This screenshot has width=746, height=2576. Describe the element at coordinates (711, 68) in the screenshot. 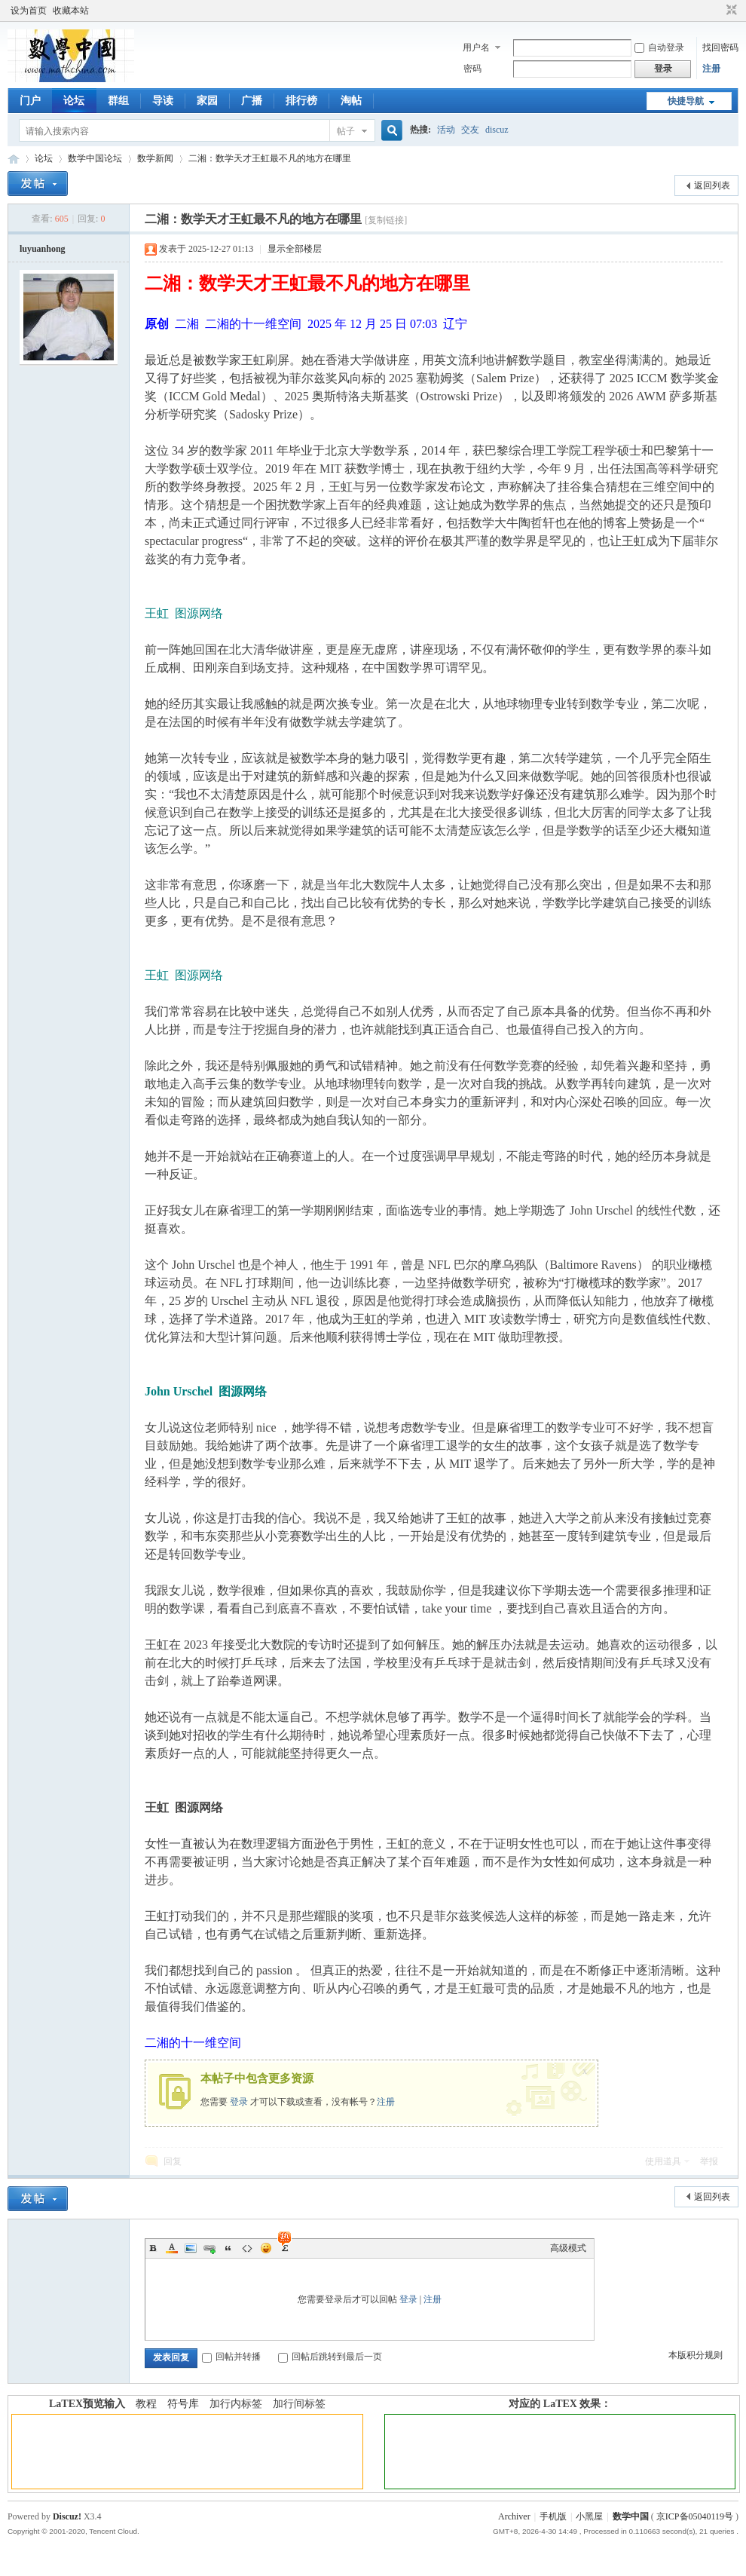

I see `注册` at that location.